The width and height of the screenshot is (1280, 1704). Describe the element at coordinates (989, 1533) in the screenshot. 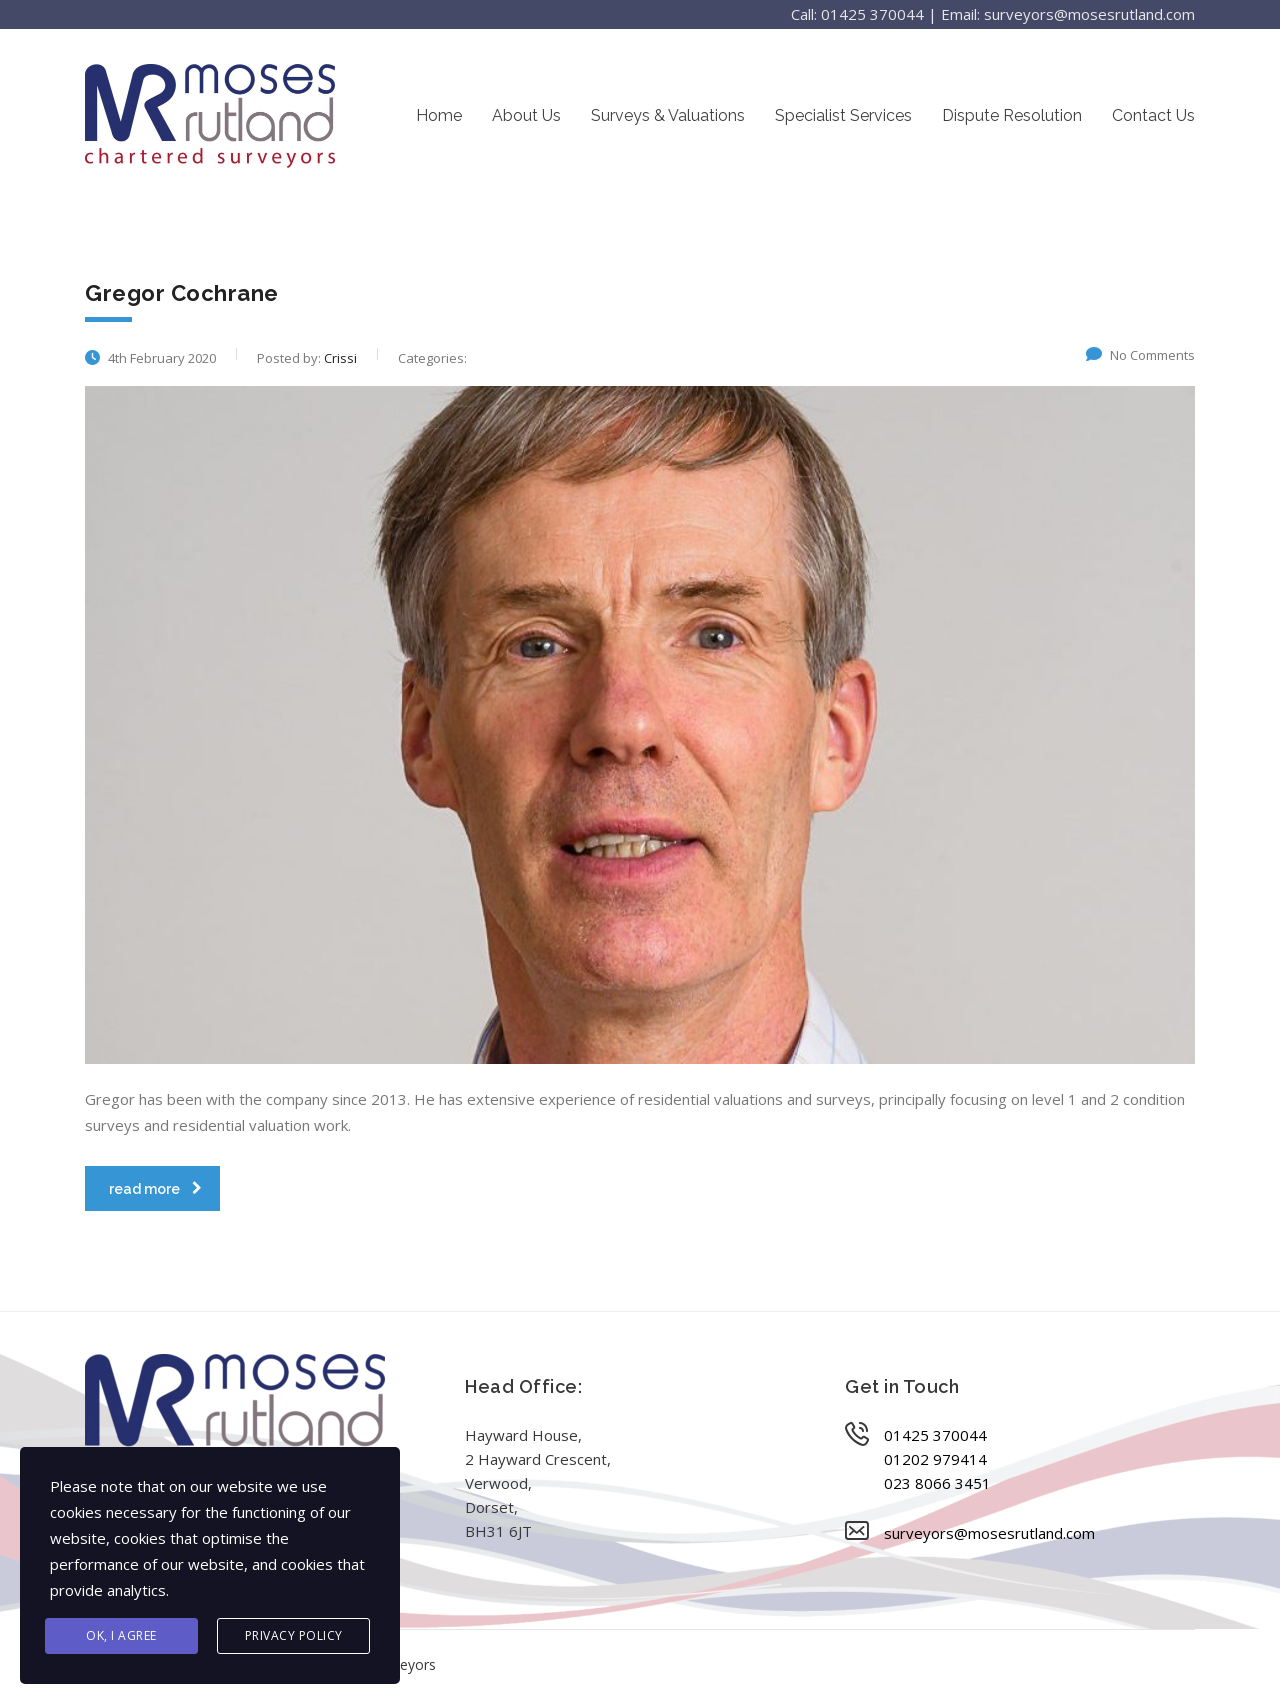

I see `surveyors@mosesrutland.com` at that location.